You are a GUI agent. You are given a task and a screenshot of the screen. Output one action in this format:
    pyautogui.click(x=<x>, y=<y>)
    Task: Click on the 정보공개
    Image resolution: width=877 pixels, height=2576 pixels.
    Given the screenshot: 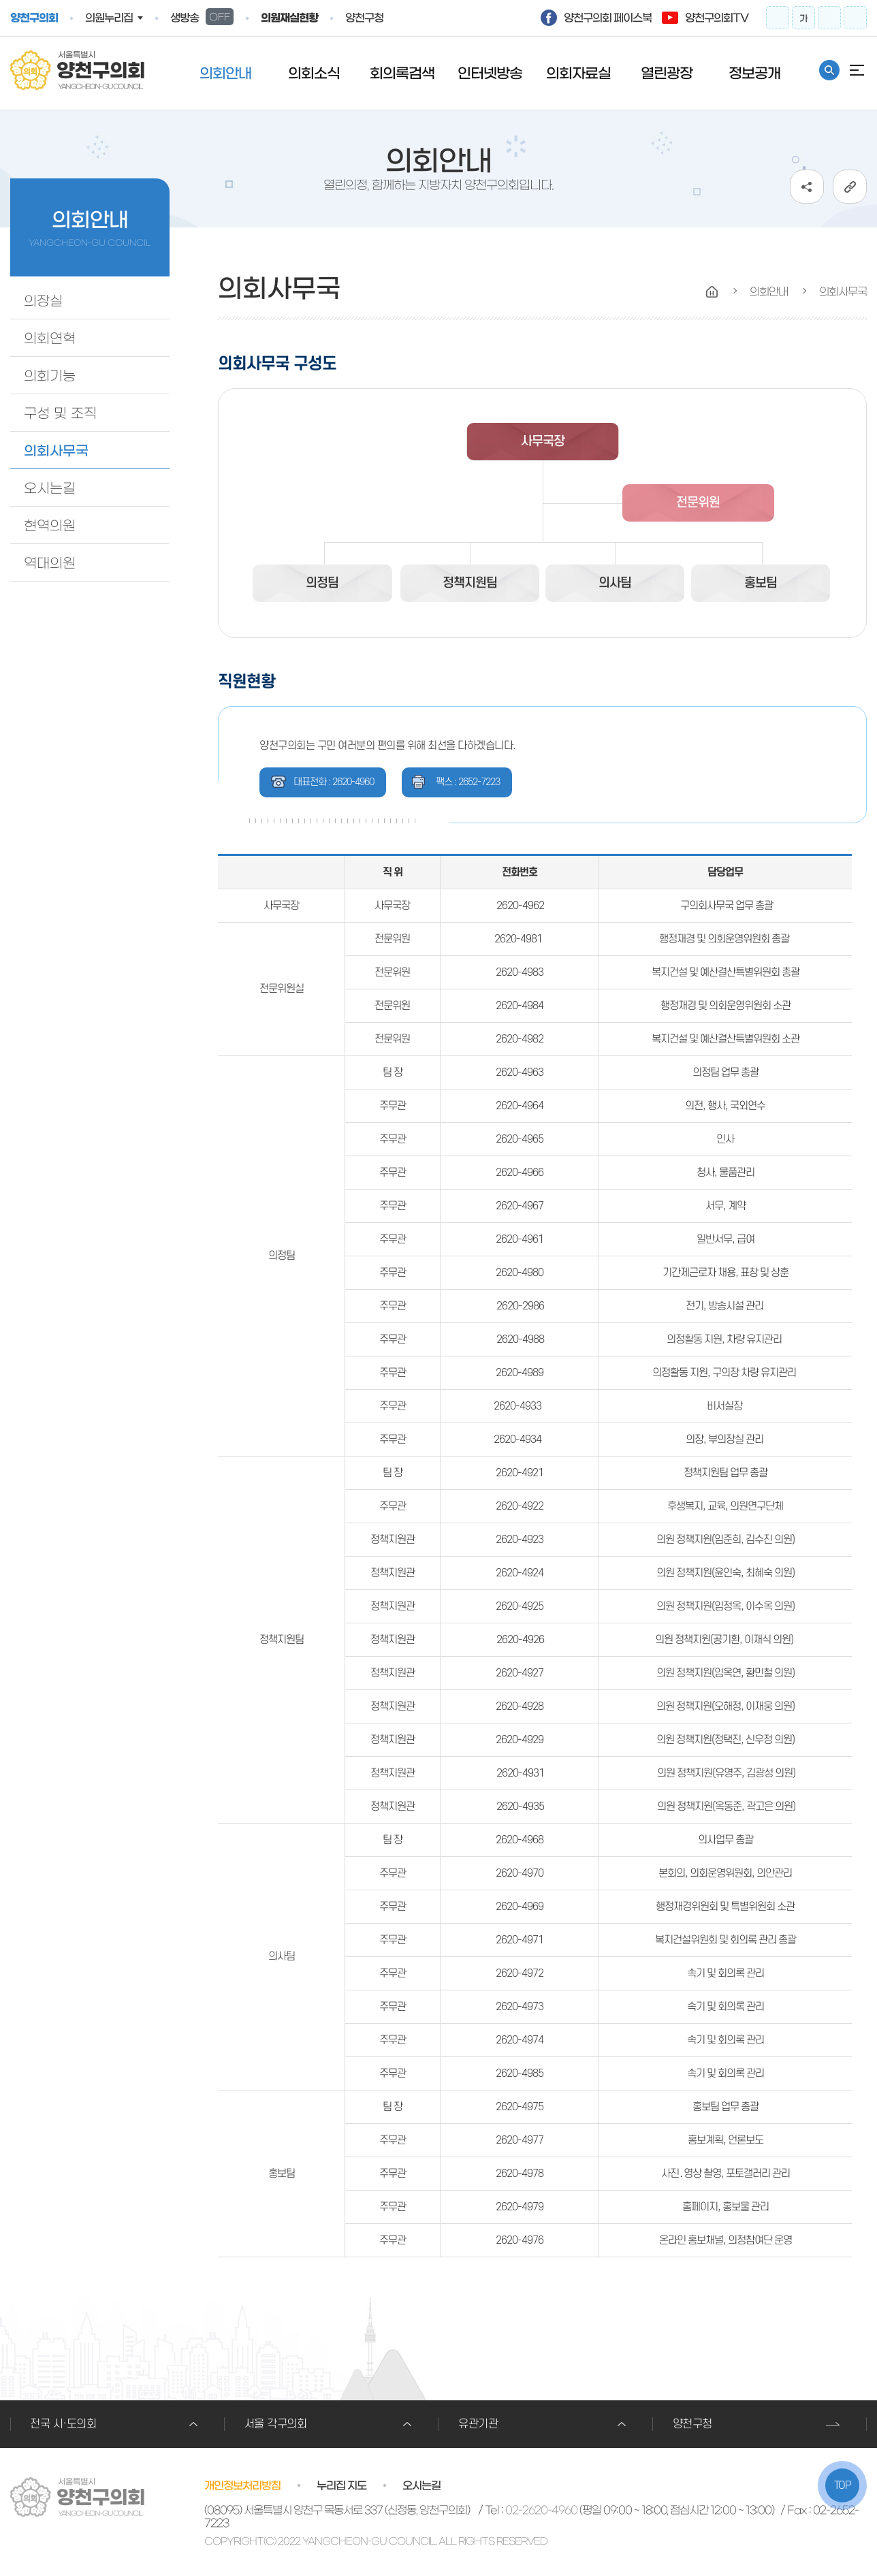 What is the action you would take?
    pyautogui.click(x=754, y=73)
    